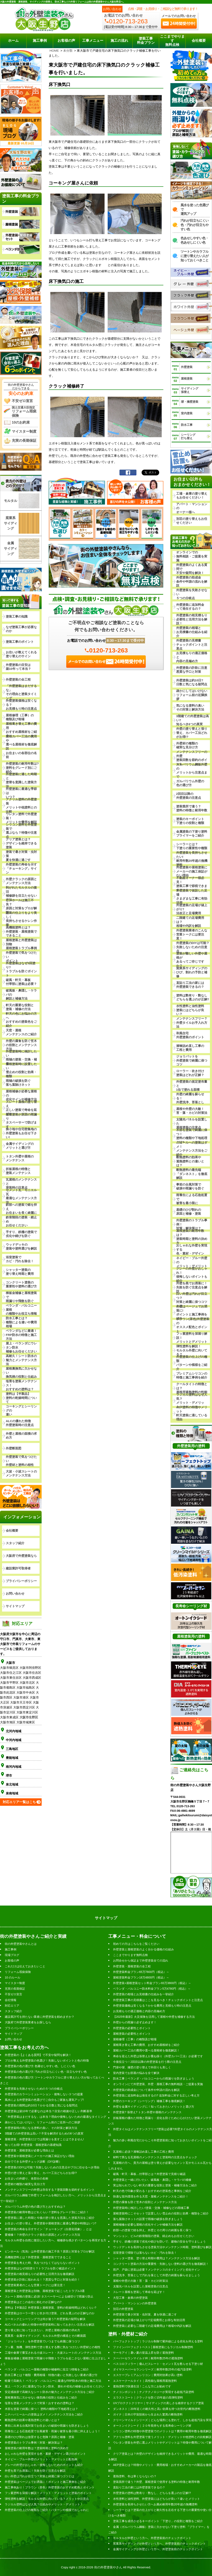 The width and height of the screenshot is (212, 2576). Describe the element at coordinates (156, 2498) in the screenshot. I see `水性塗料と油性塗料、外壁塗装にはどちらが良い？違いとメリット` at that location.